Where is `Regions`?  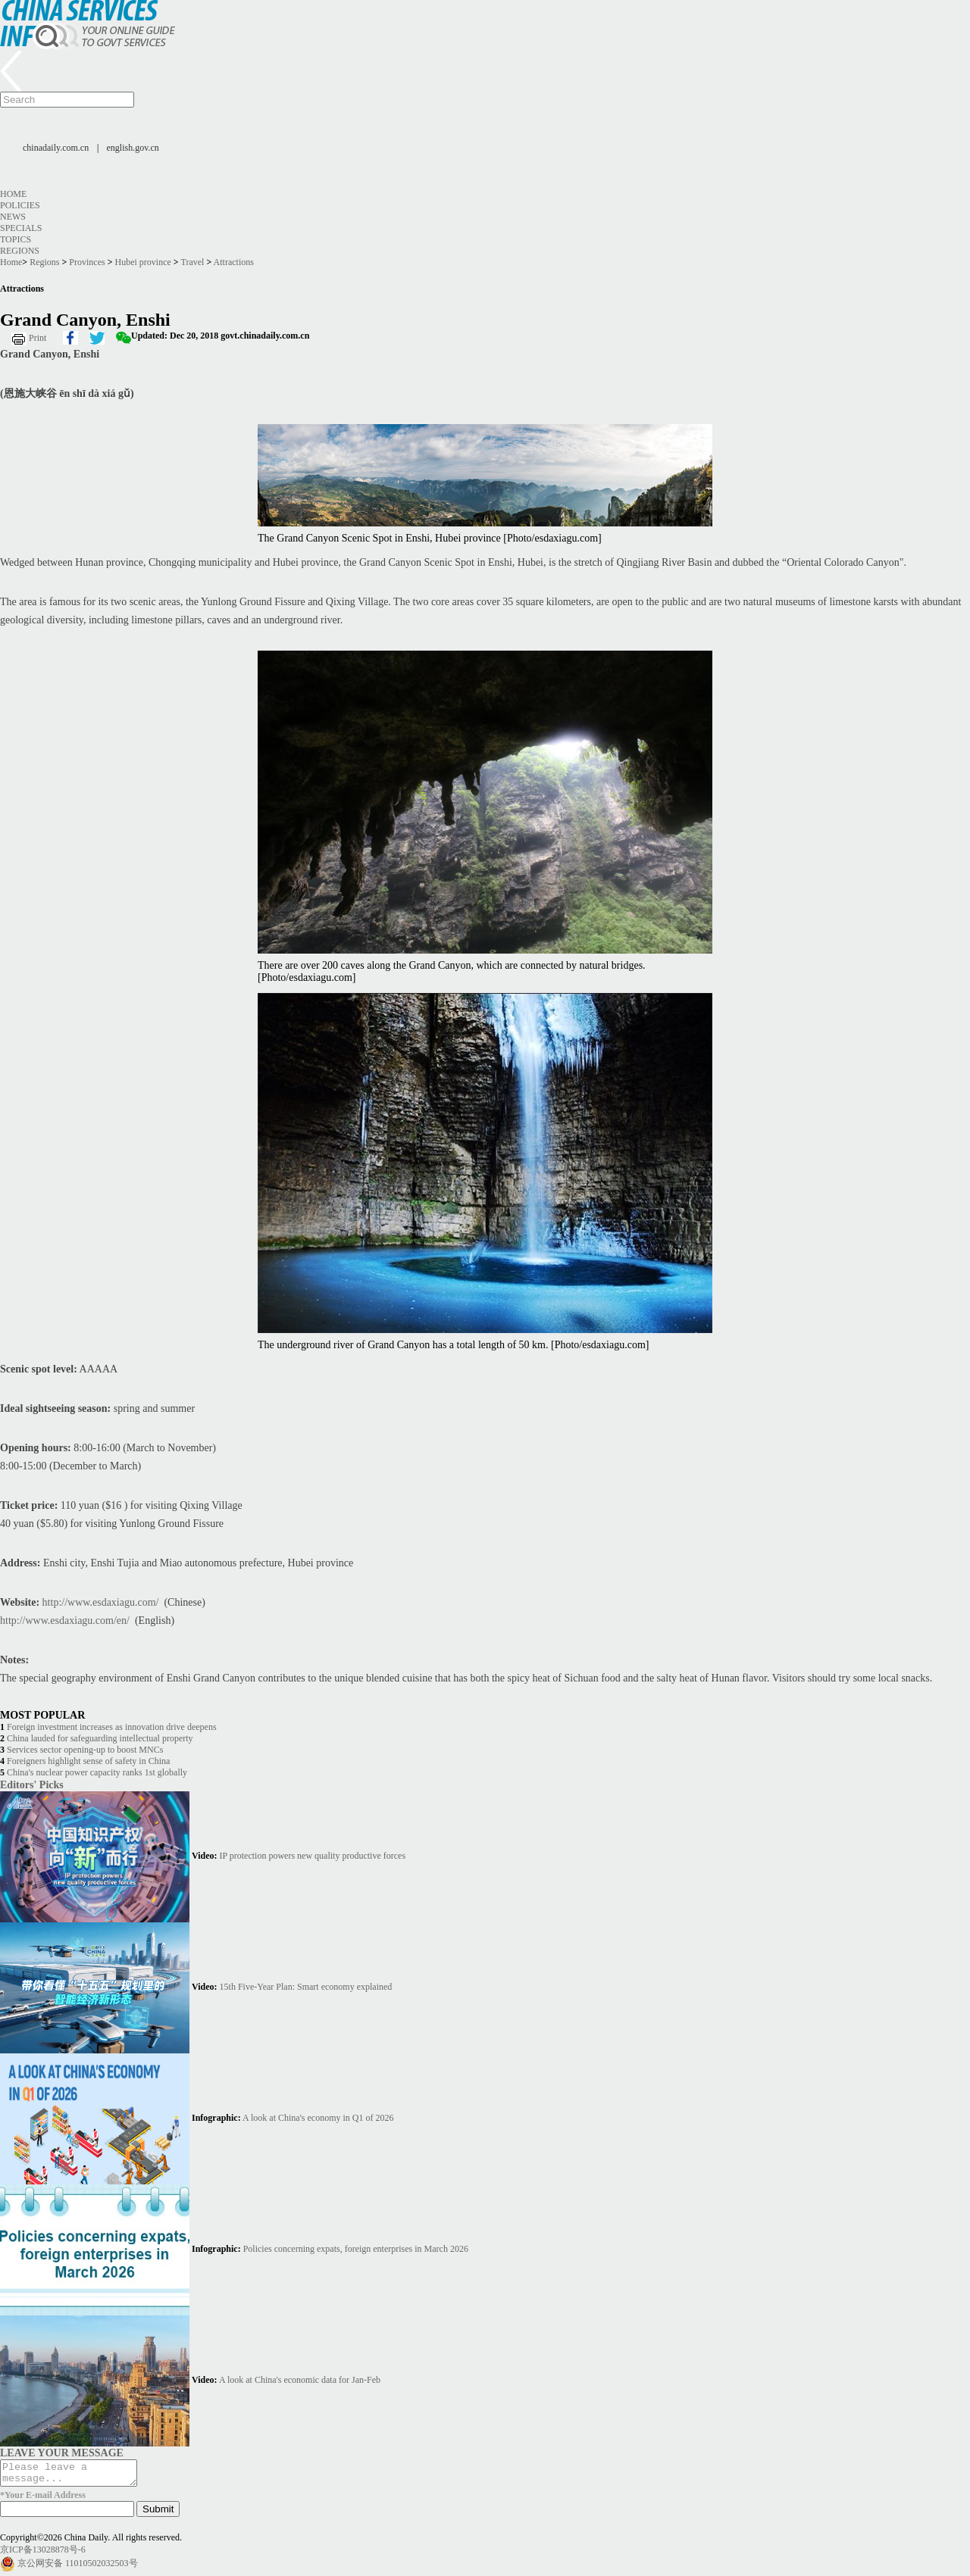
Regions is located at coordinates (19, 250).